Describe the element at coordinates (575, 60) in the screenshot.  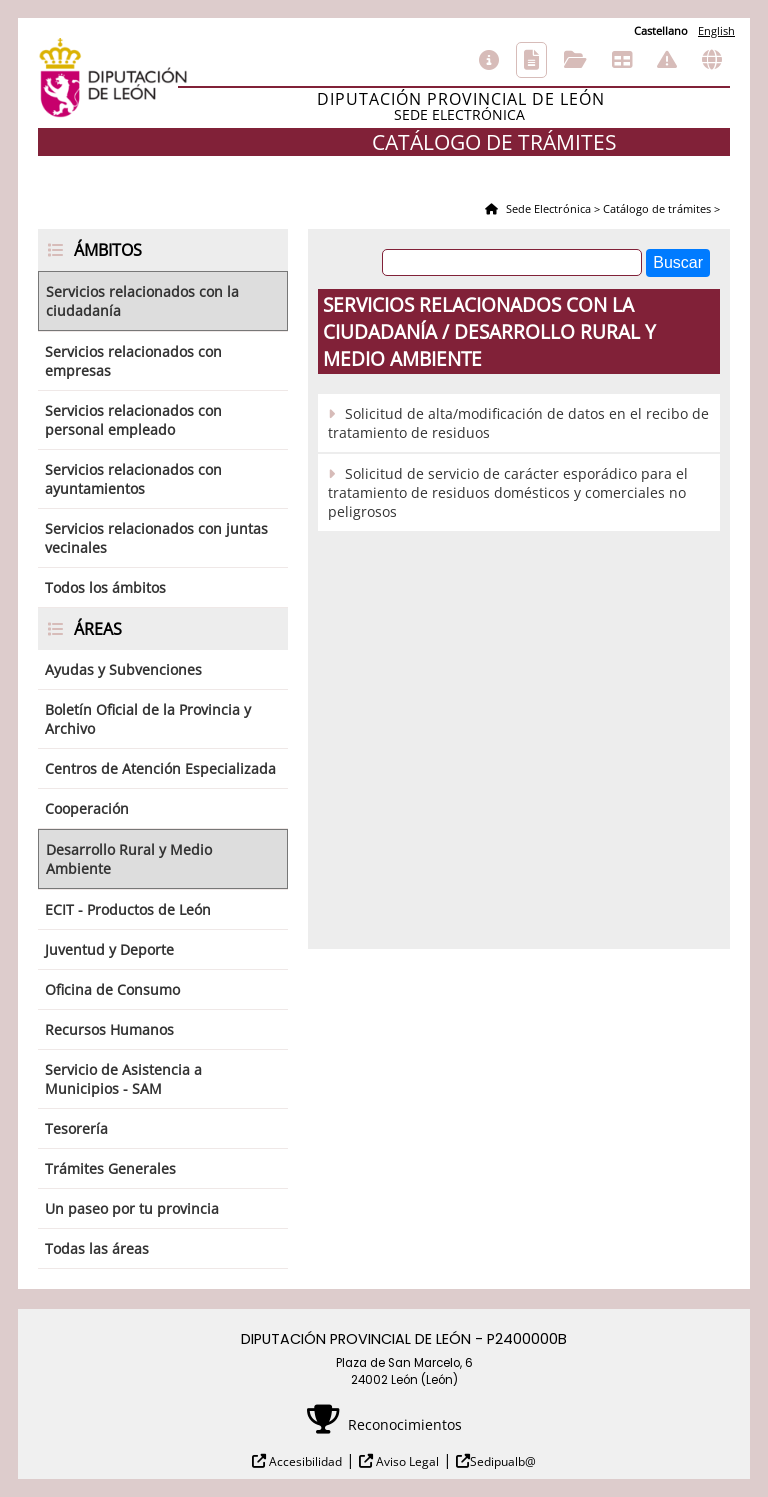
I see `Consulta de sus trámites` at that location.